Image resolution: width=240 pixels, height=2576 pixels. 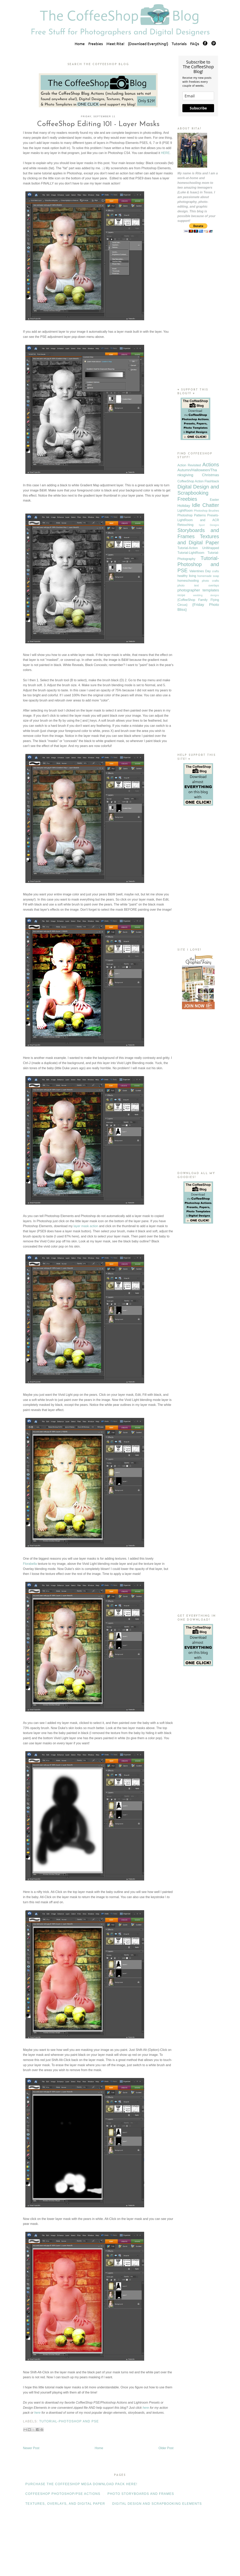 I want to click on FAQs, so click(x=194, y=43).